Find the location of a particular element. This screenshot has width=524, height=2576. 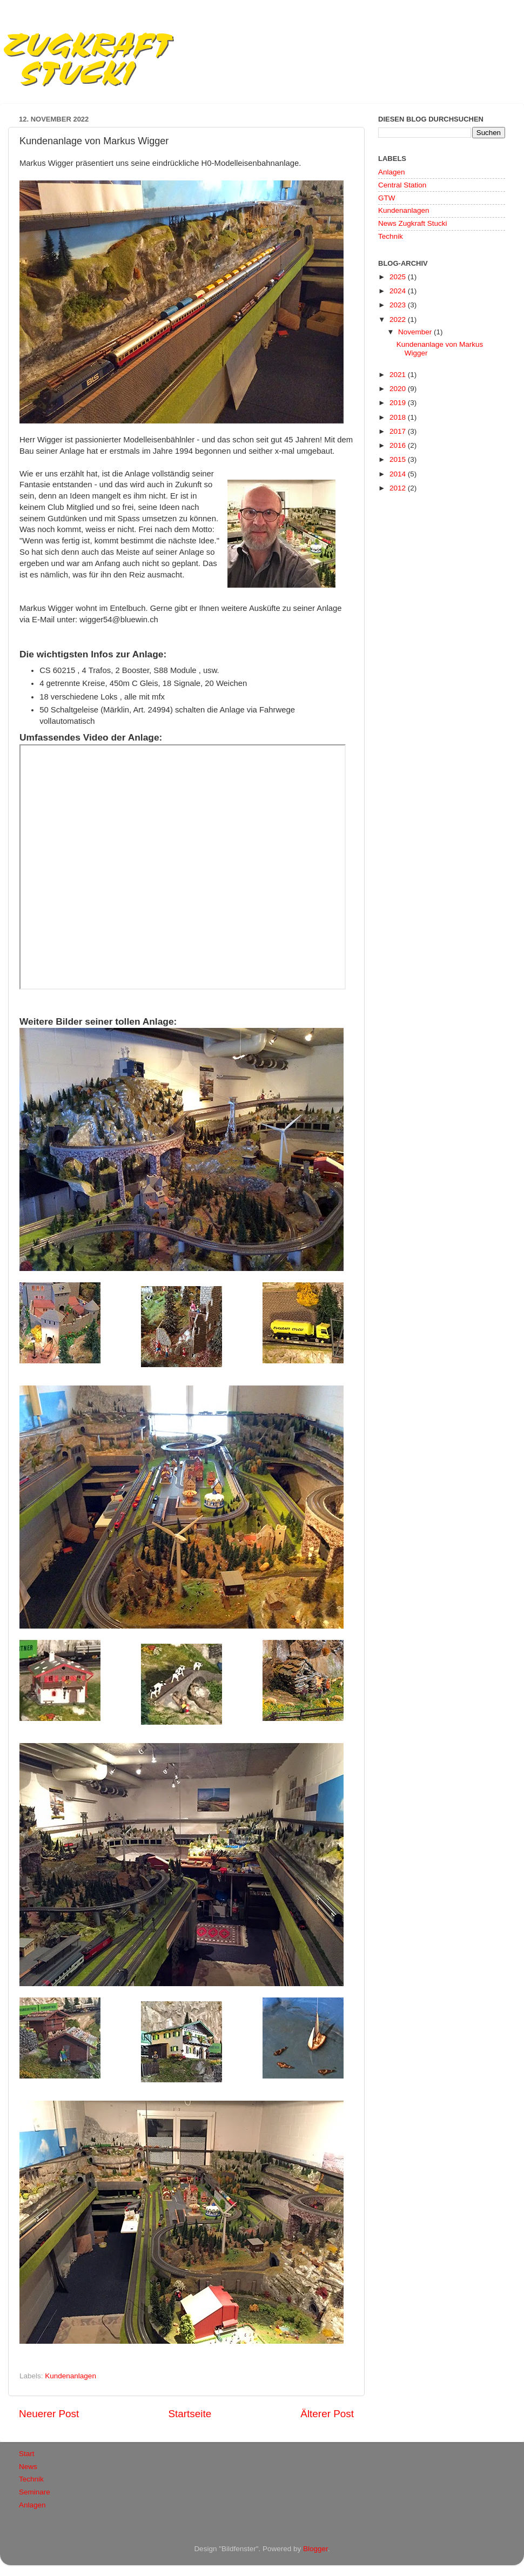

Startseite is located at coordinates (189, 2413).